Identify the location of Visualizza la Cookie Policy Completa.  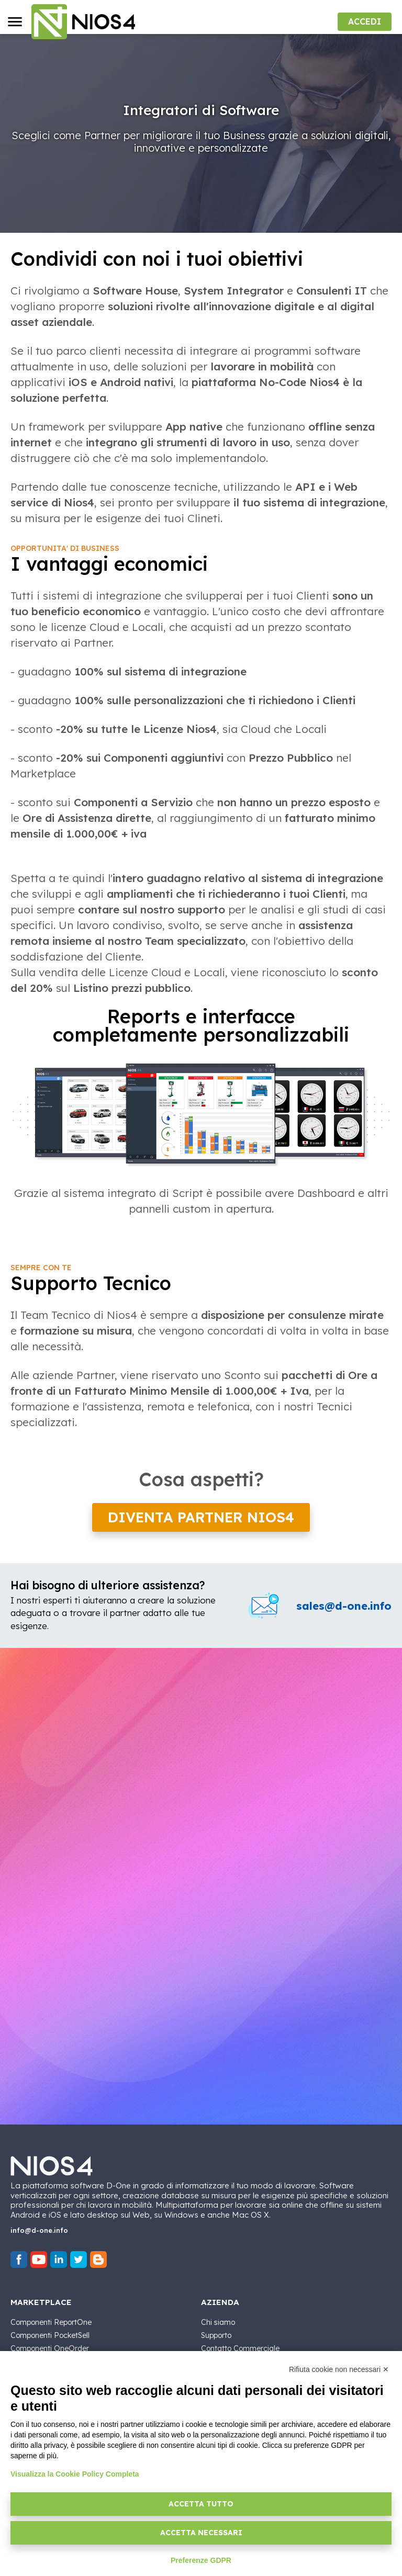
(74, 2474).